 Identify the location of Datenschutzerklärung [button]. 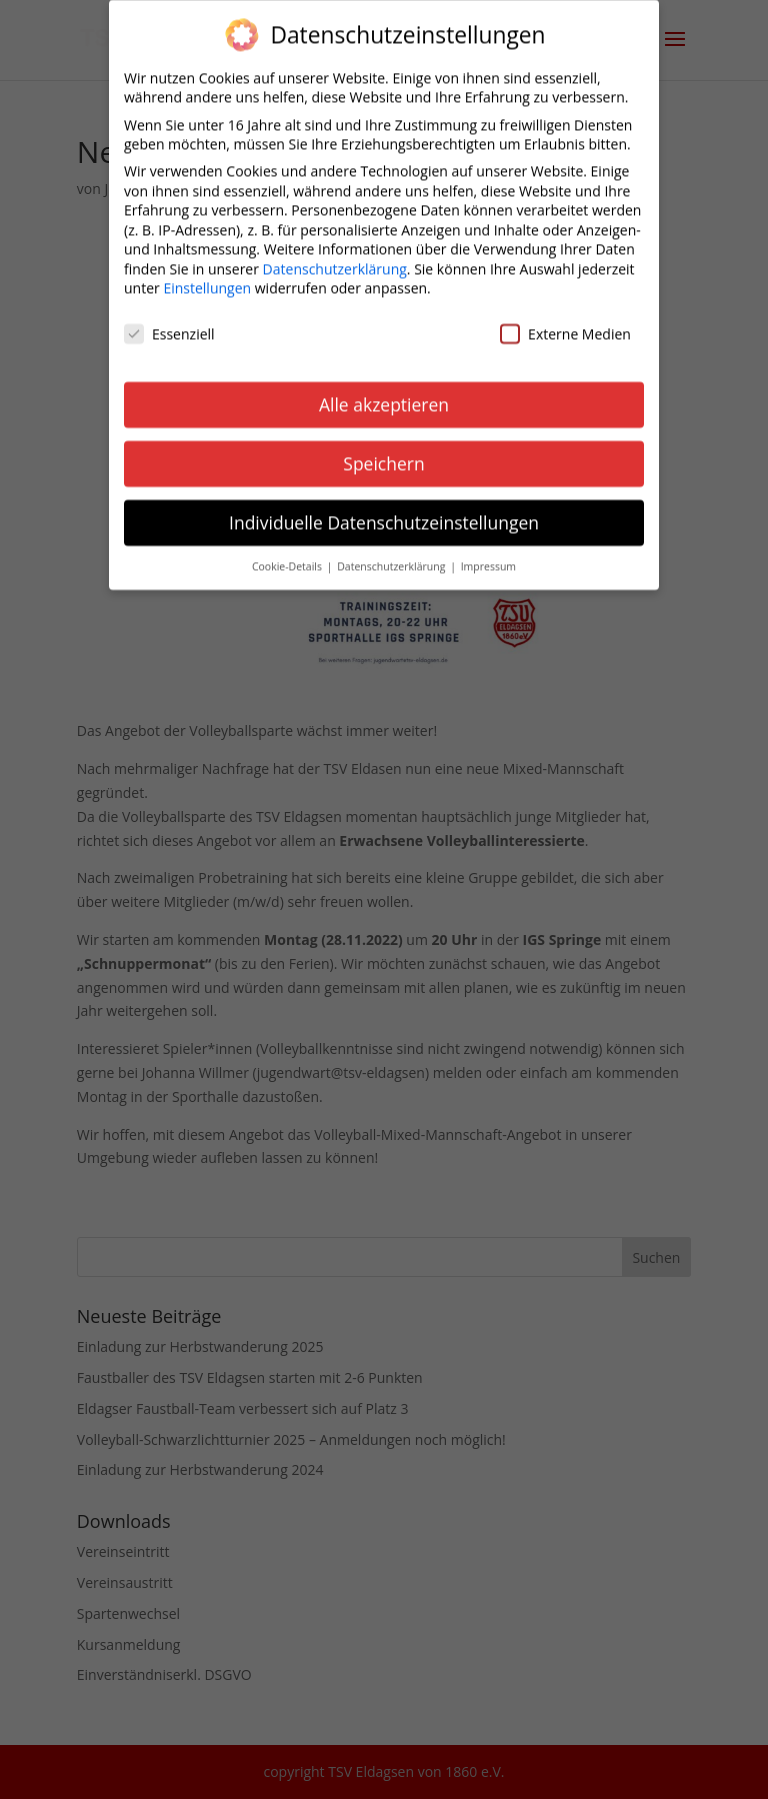
(392, 556).